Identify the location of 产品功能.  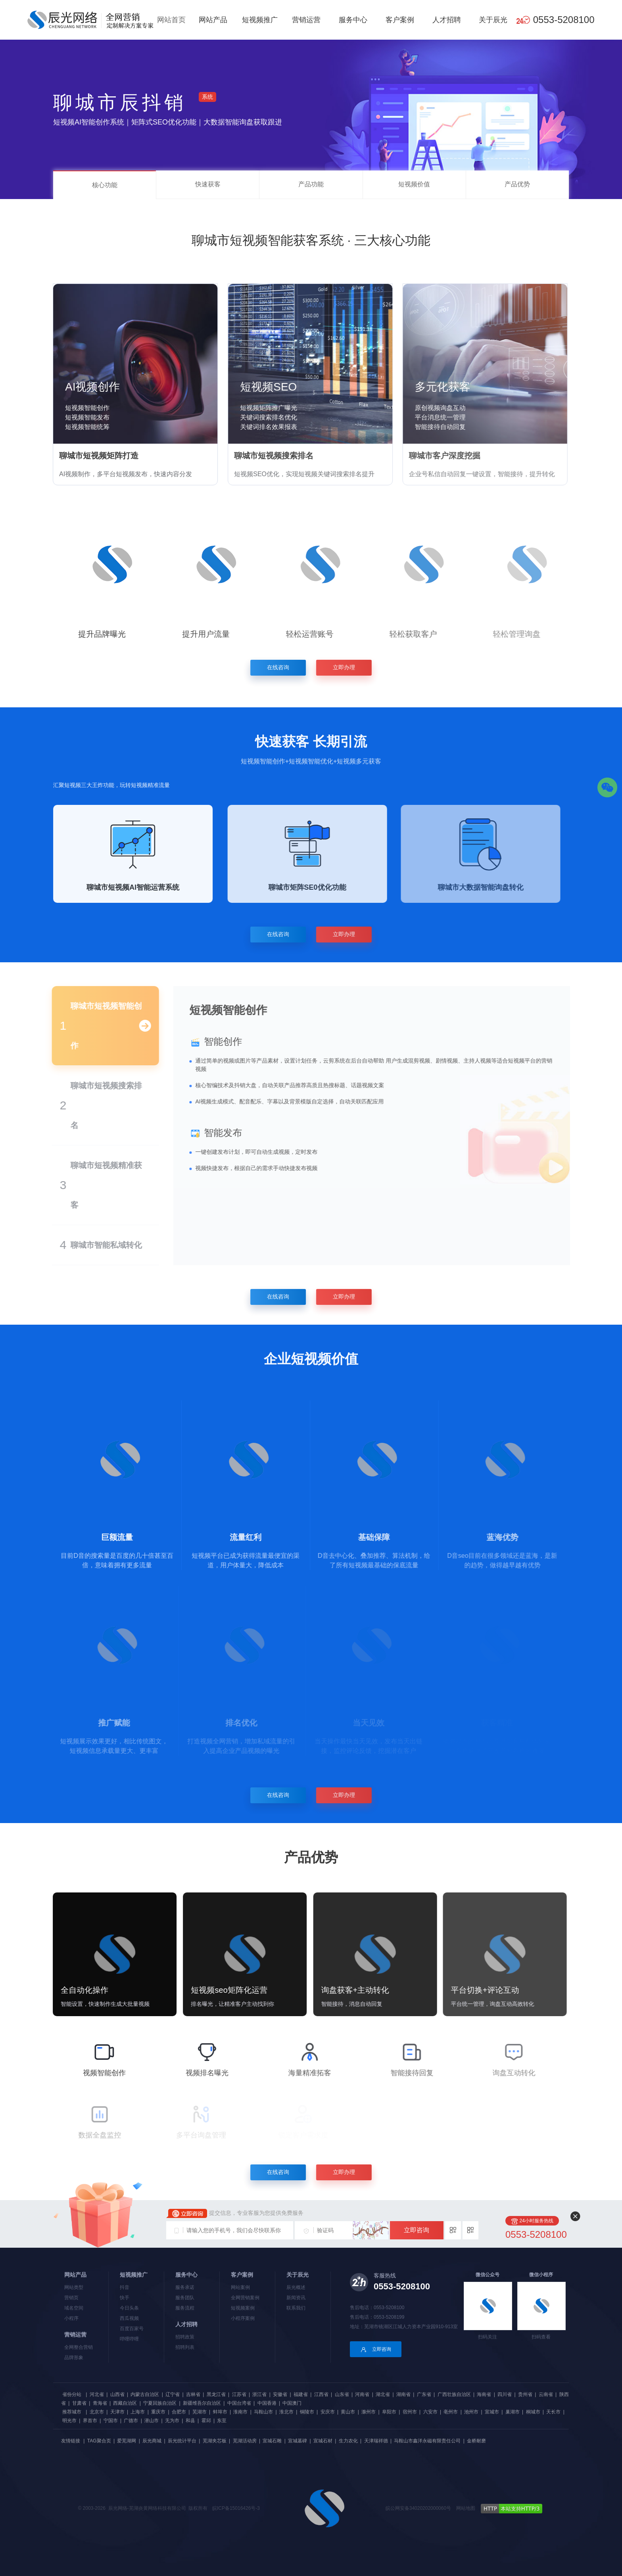
(311, 184).